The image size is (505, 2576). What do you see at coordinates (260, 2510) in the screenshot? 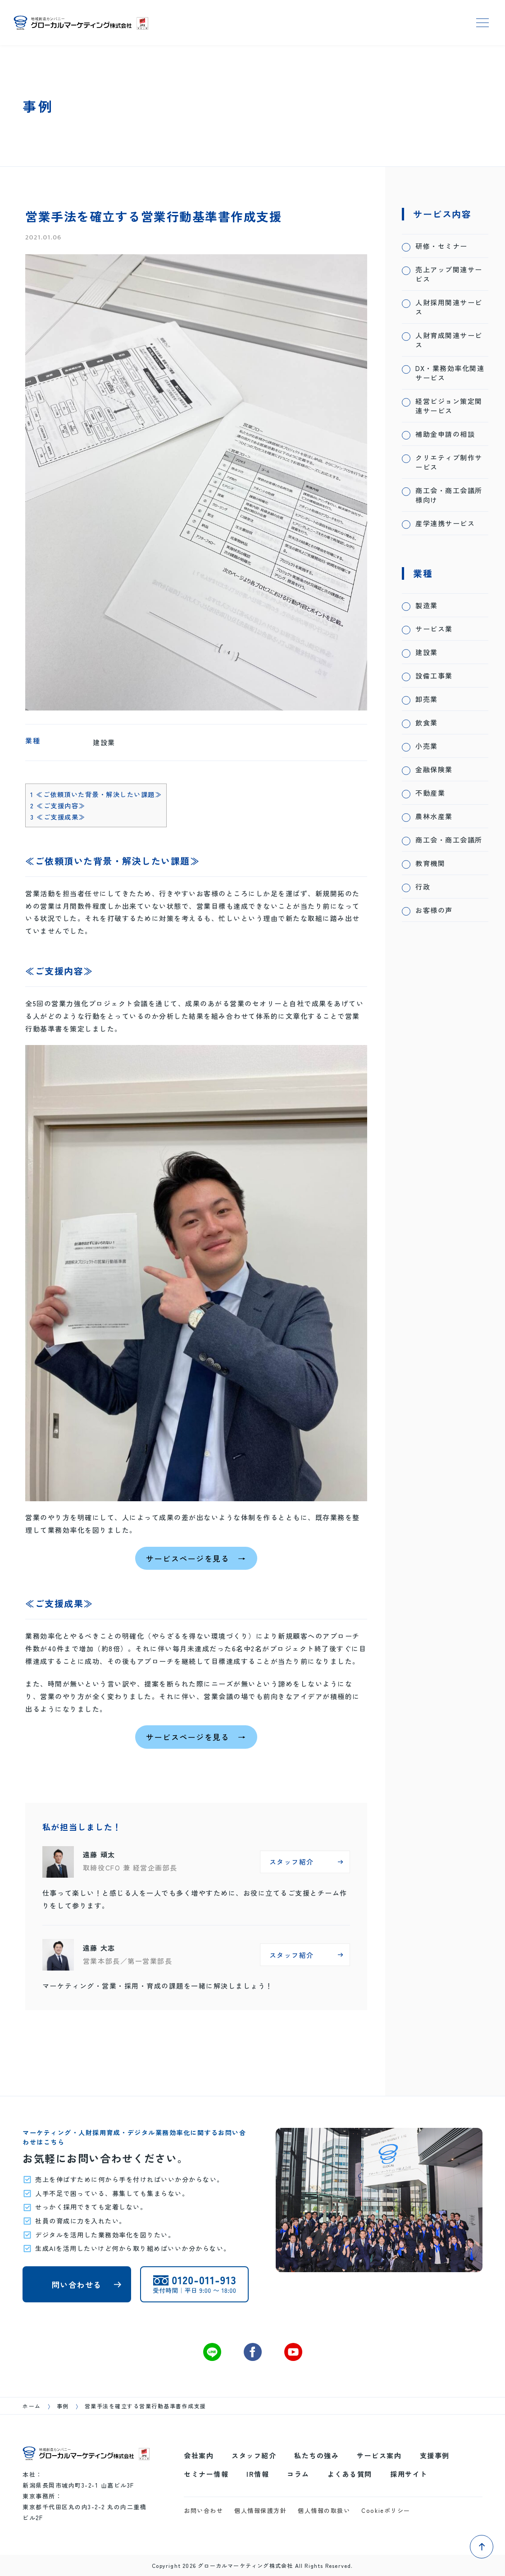
I see `個人情報保護方針` at bounding box center [260, 2510].